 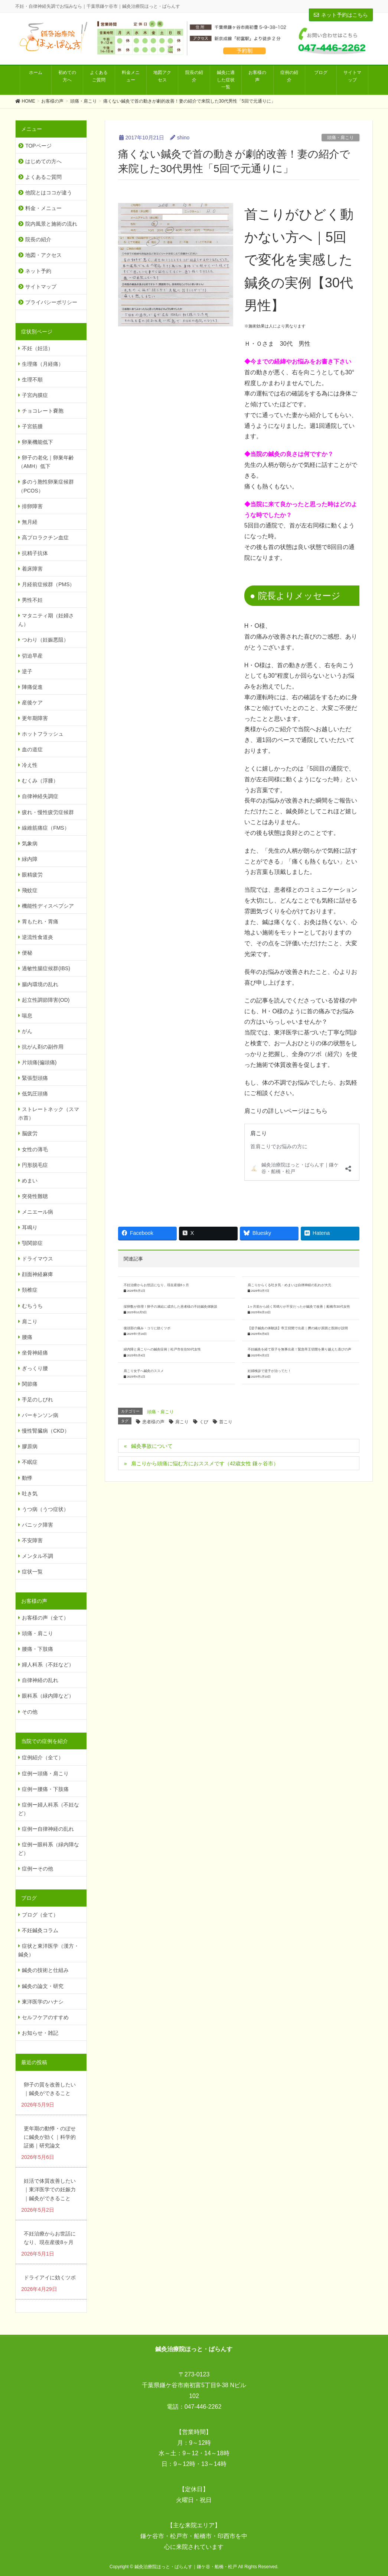 I want to click on 不妊鍼灸コラム, so click(x=40, y=1930).